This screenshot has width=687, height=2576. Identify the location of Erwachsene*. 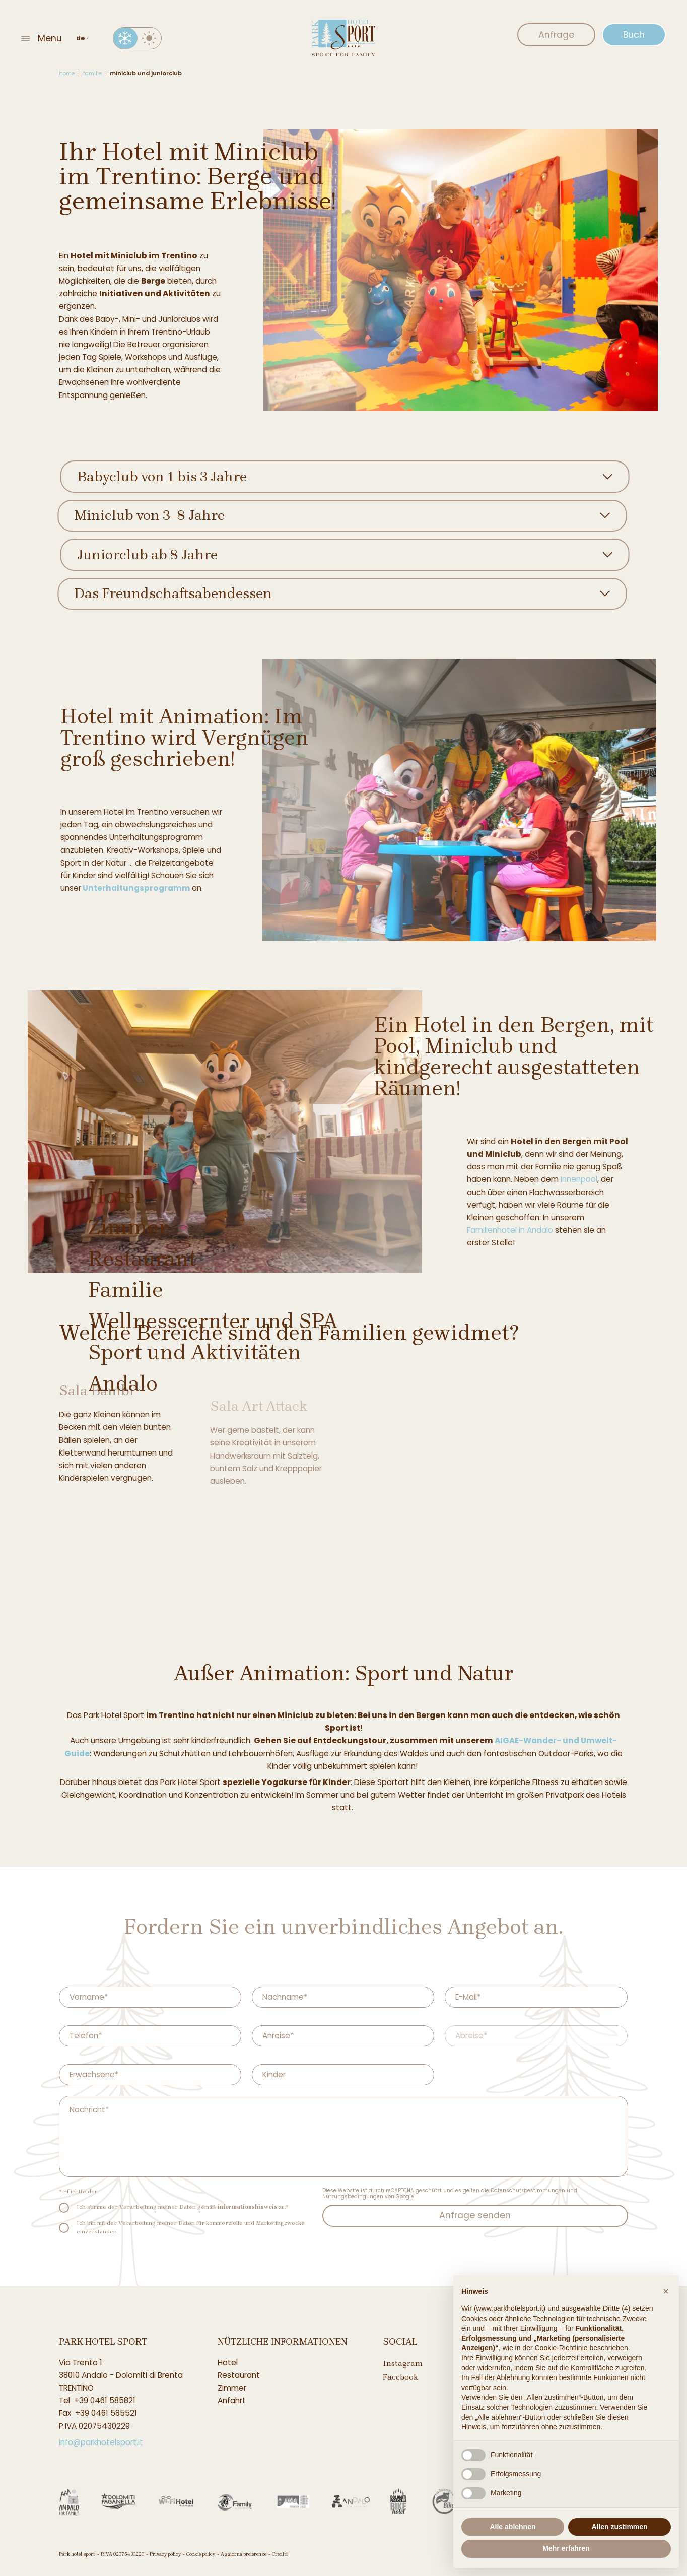
(94, 2075).